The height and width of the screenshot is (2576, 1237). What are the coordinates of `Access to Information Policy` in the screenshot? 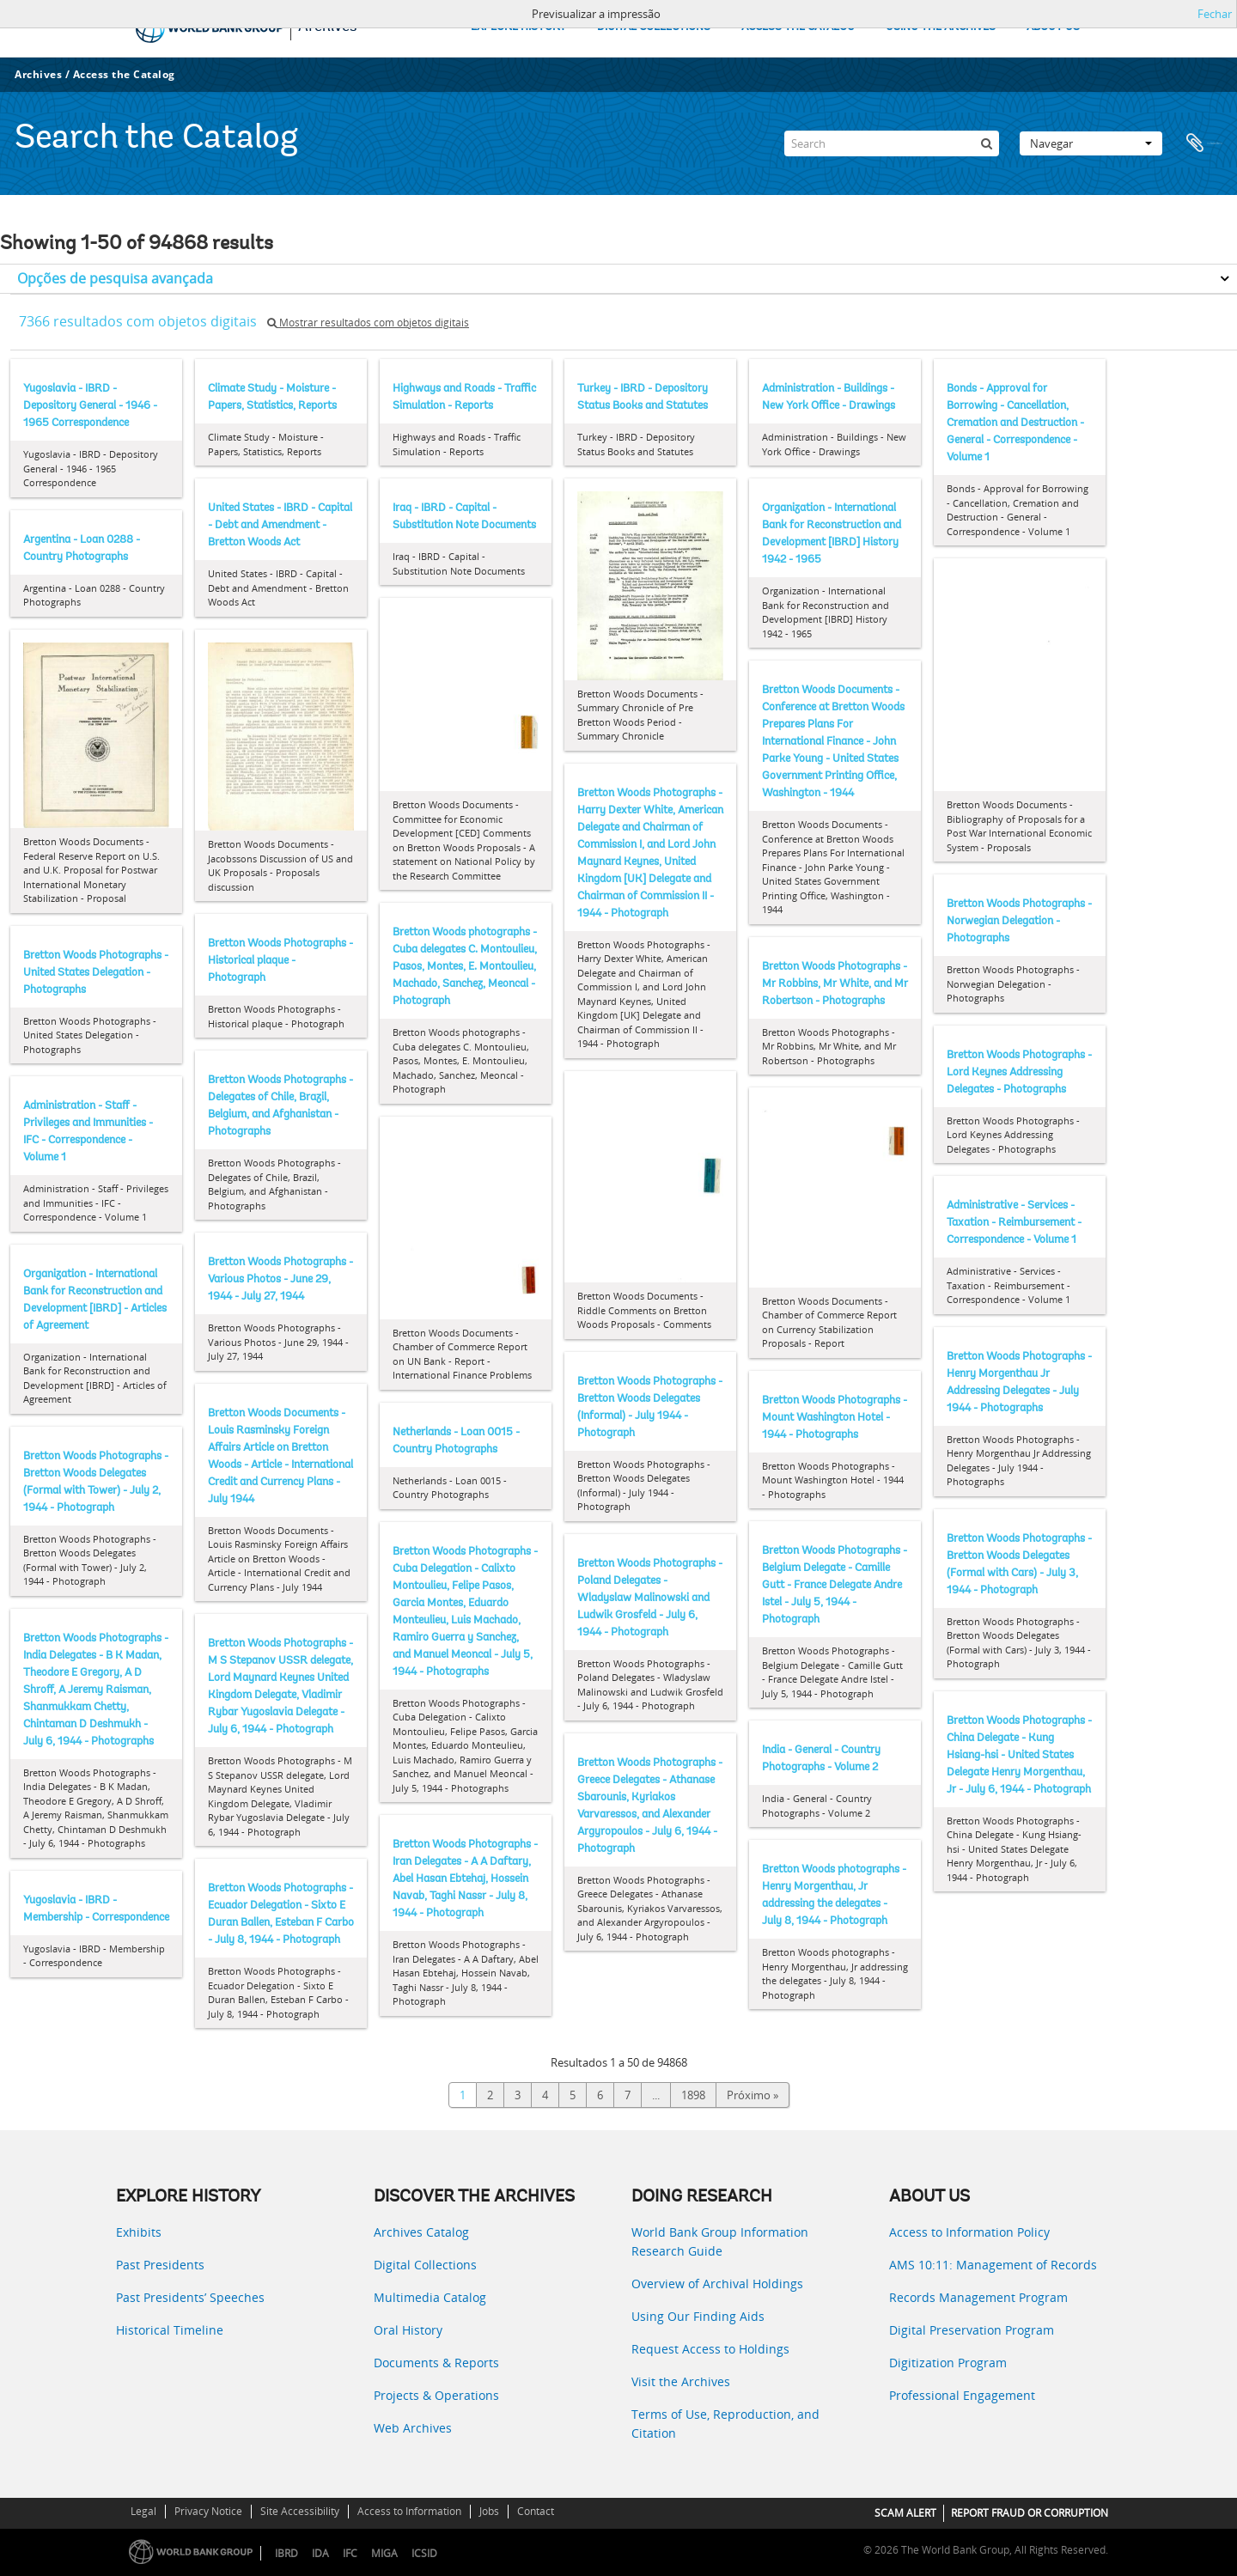 It's located at (969, 2232).